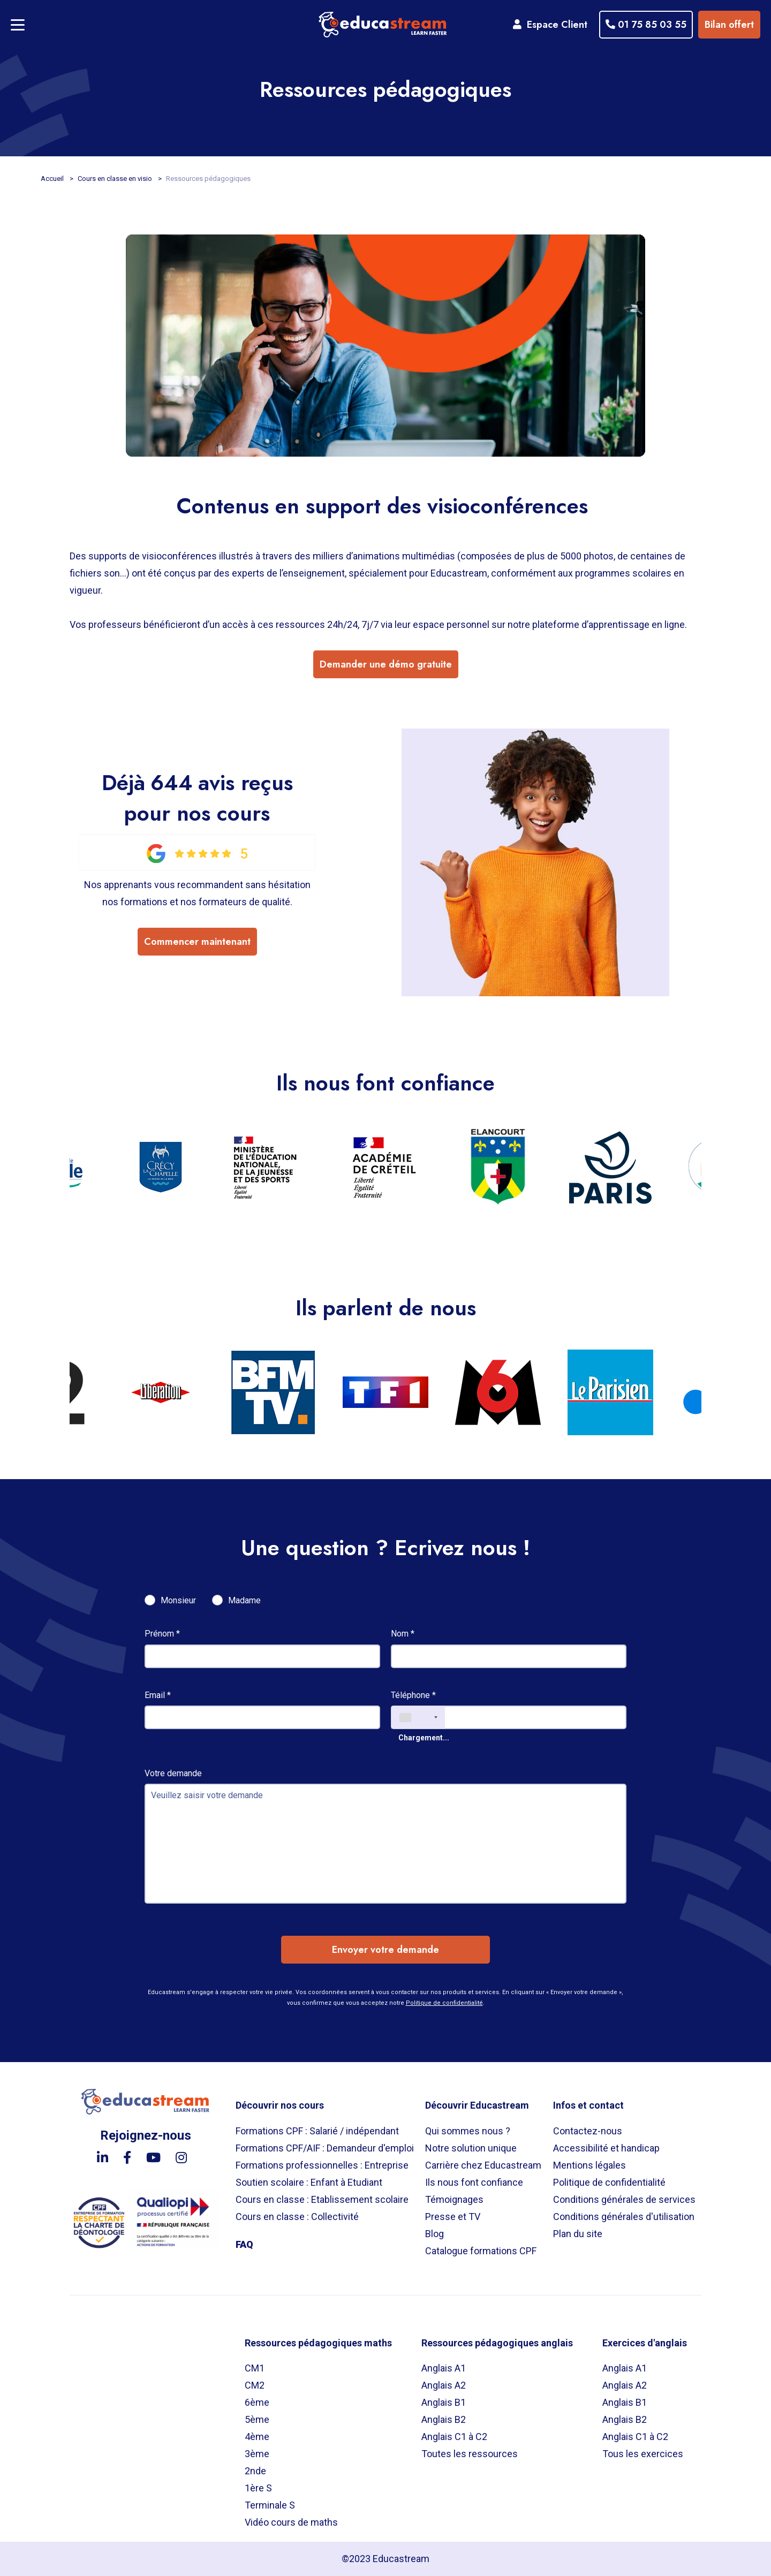  I want to click on Politique de confidentialité, so click(444, 2002).